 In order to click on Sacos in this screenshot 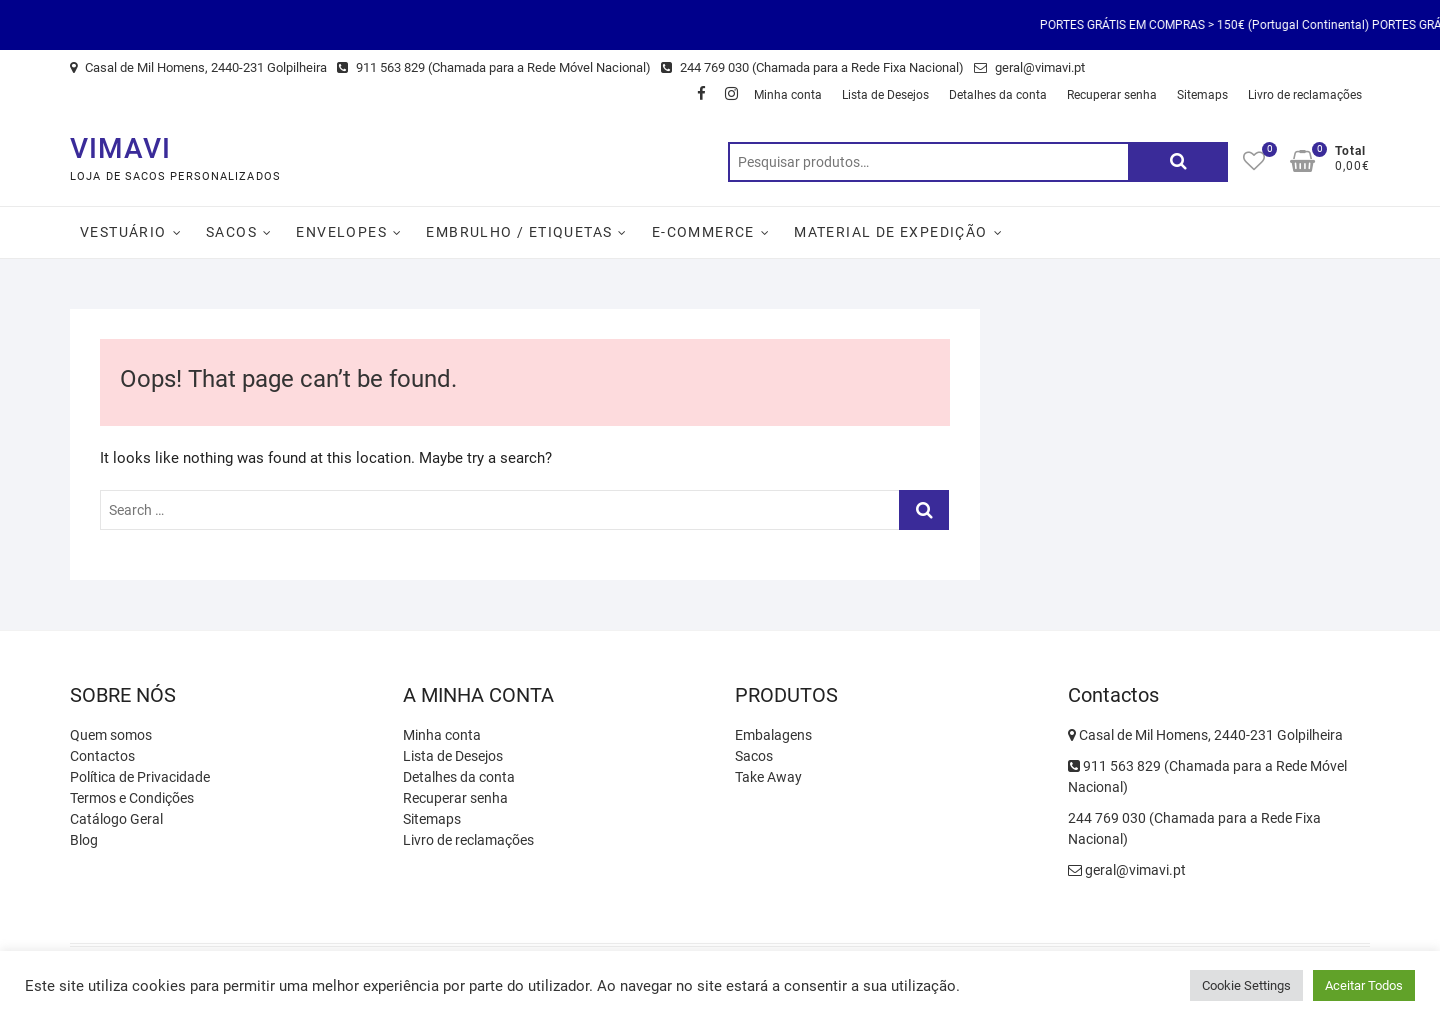, I will do `click(231, 232)`.